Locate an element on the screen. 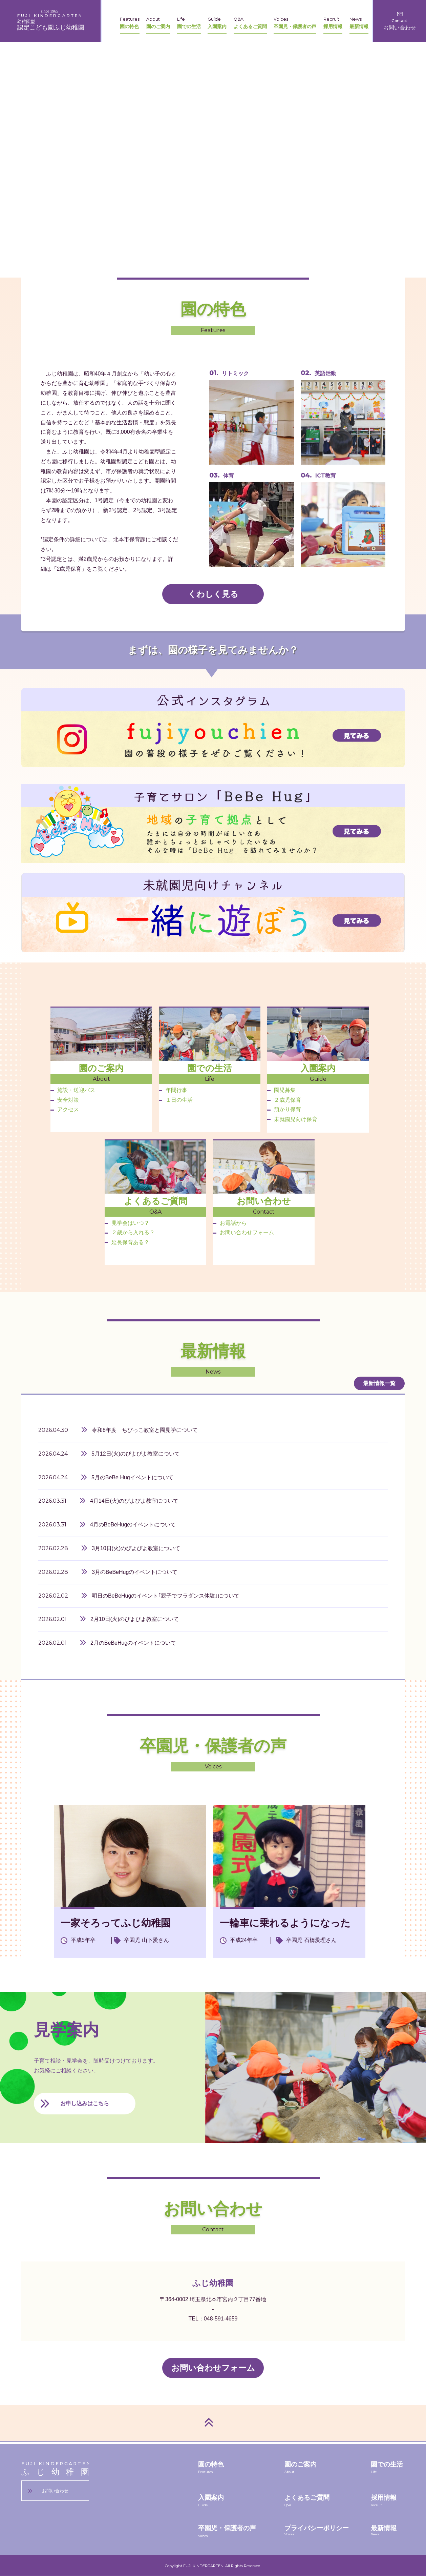 Image resolution: width=426 pixels, height=2576 pixels. 5月12日(火)のぴよぴよ教室について is located at coordinates (135, 1454).